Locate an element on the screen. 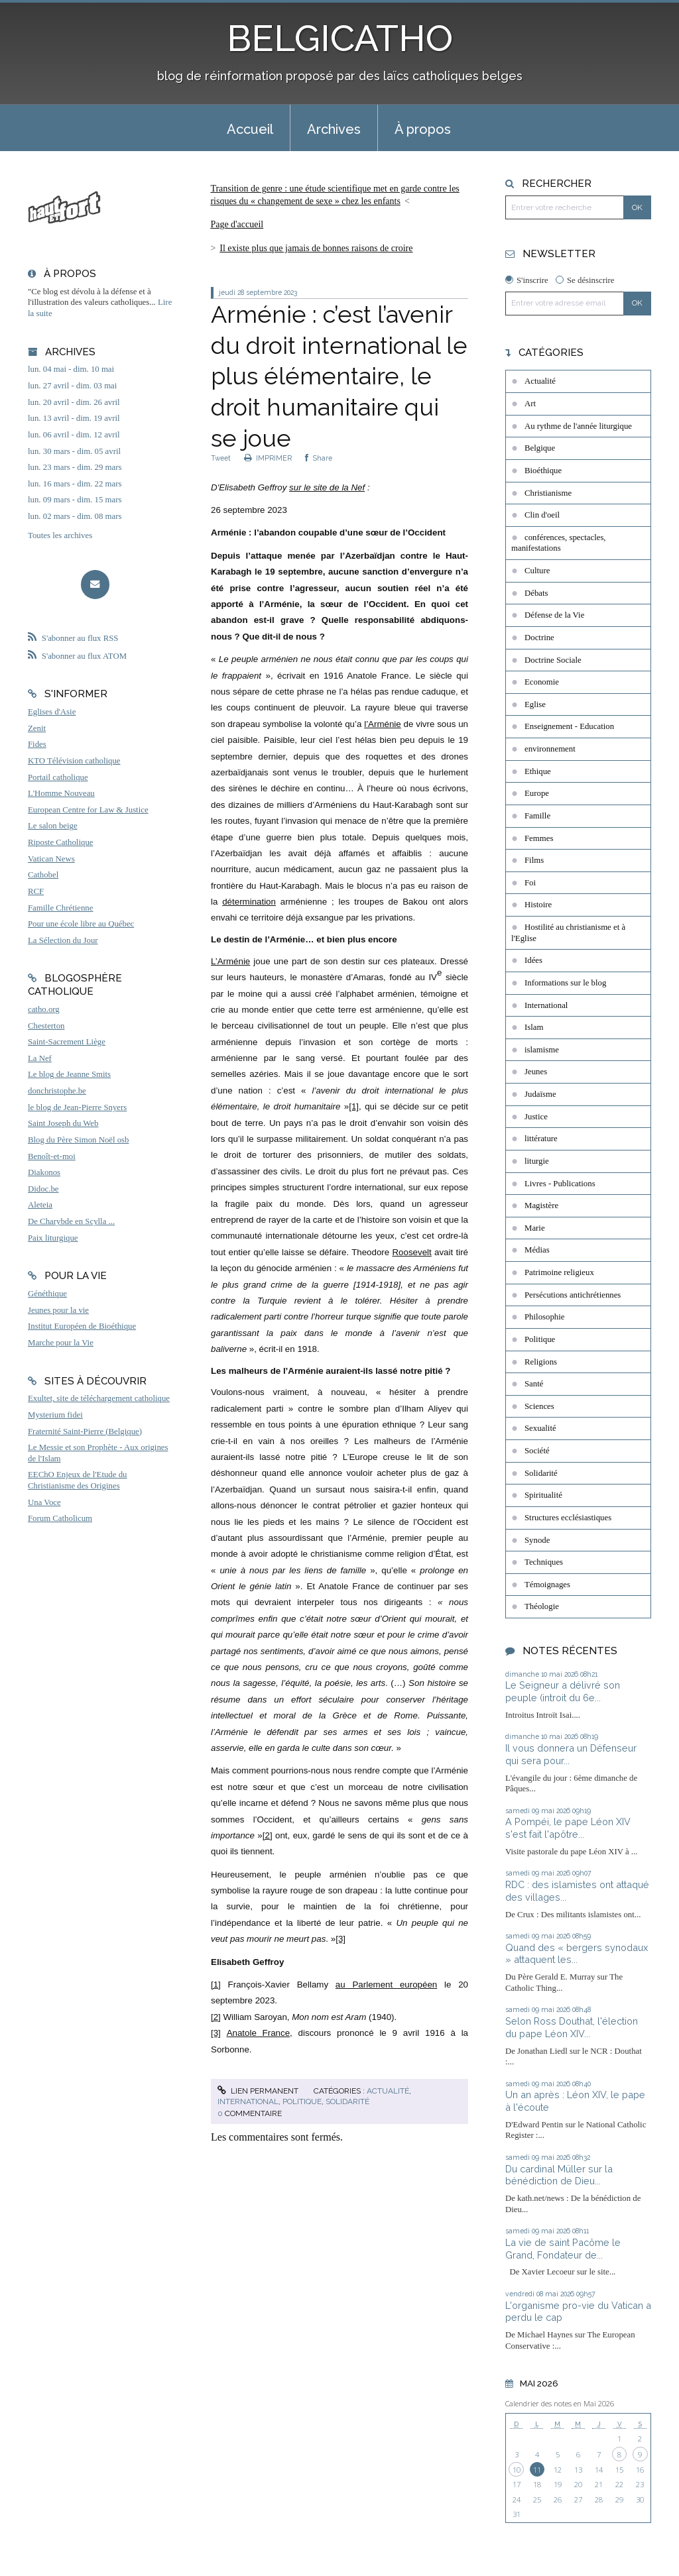  Benoît-et-moi is located at coordinates (52, 1156).